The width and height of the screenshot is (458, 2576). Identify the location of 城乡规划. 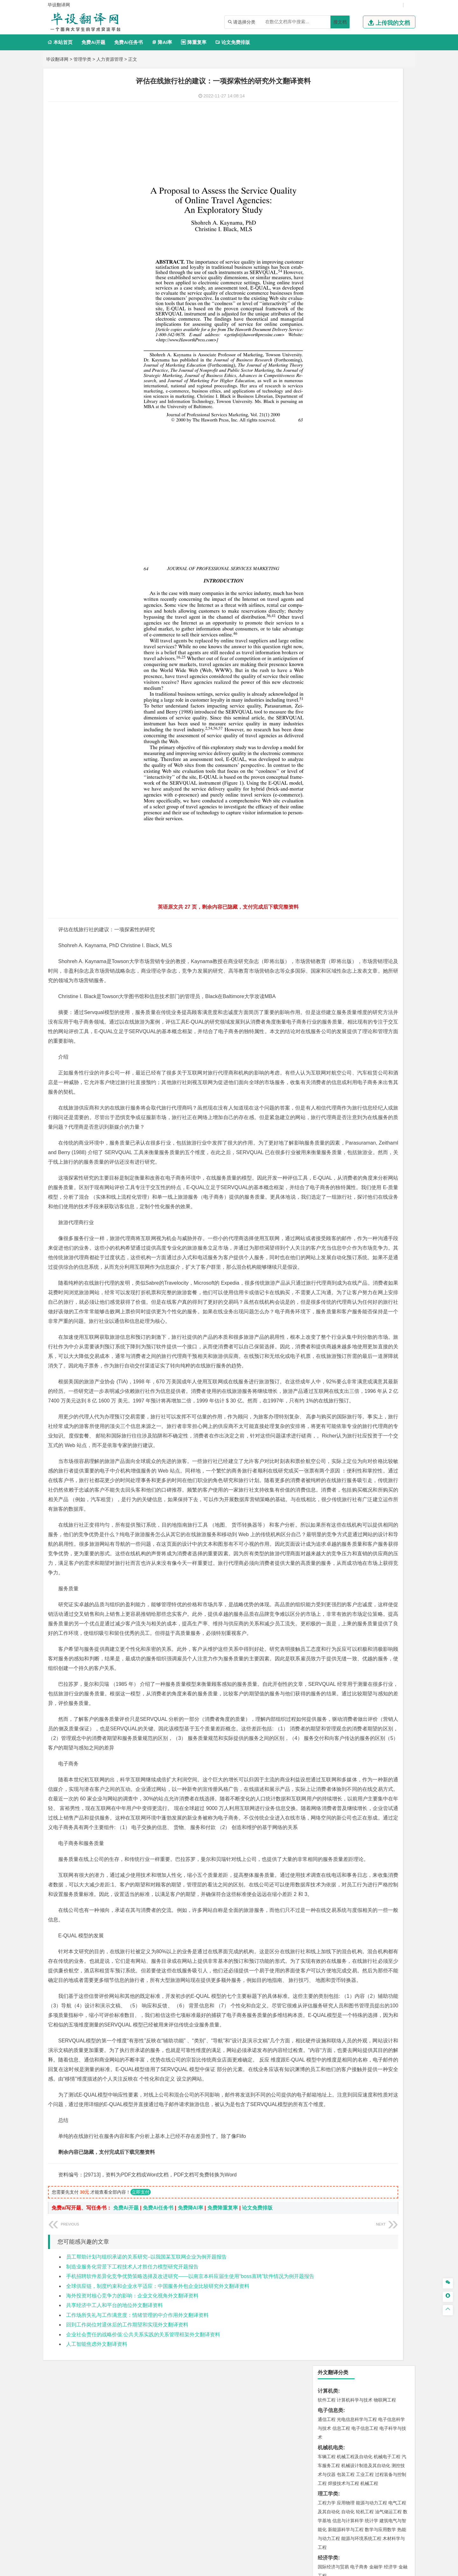
(397, 485).